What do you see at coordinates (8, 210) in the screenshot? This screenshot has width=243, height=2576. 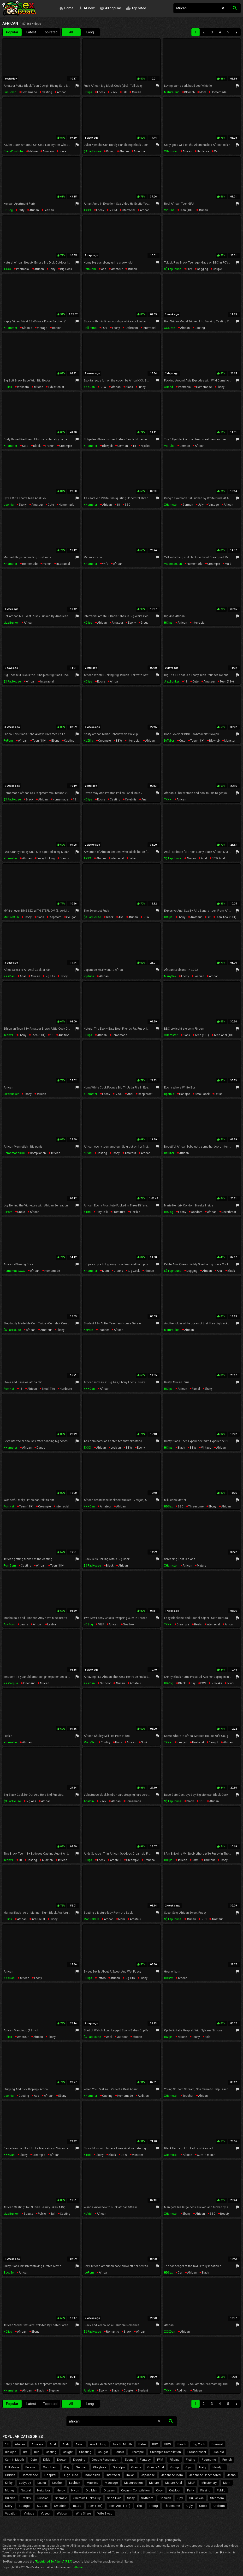 I see `HDZog` at bounding box center [8, 210].